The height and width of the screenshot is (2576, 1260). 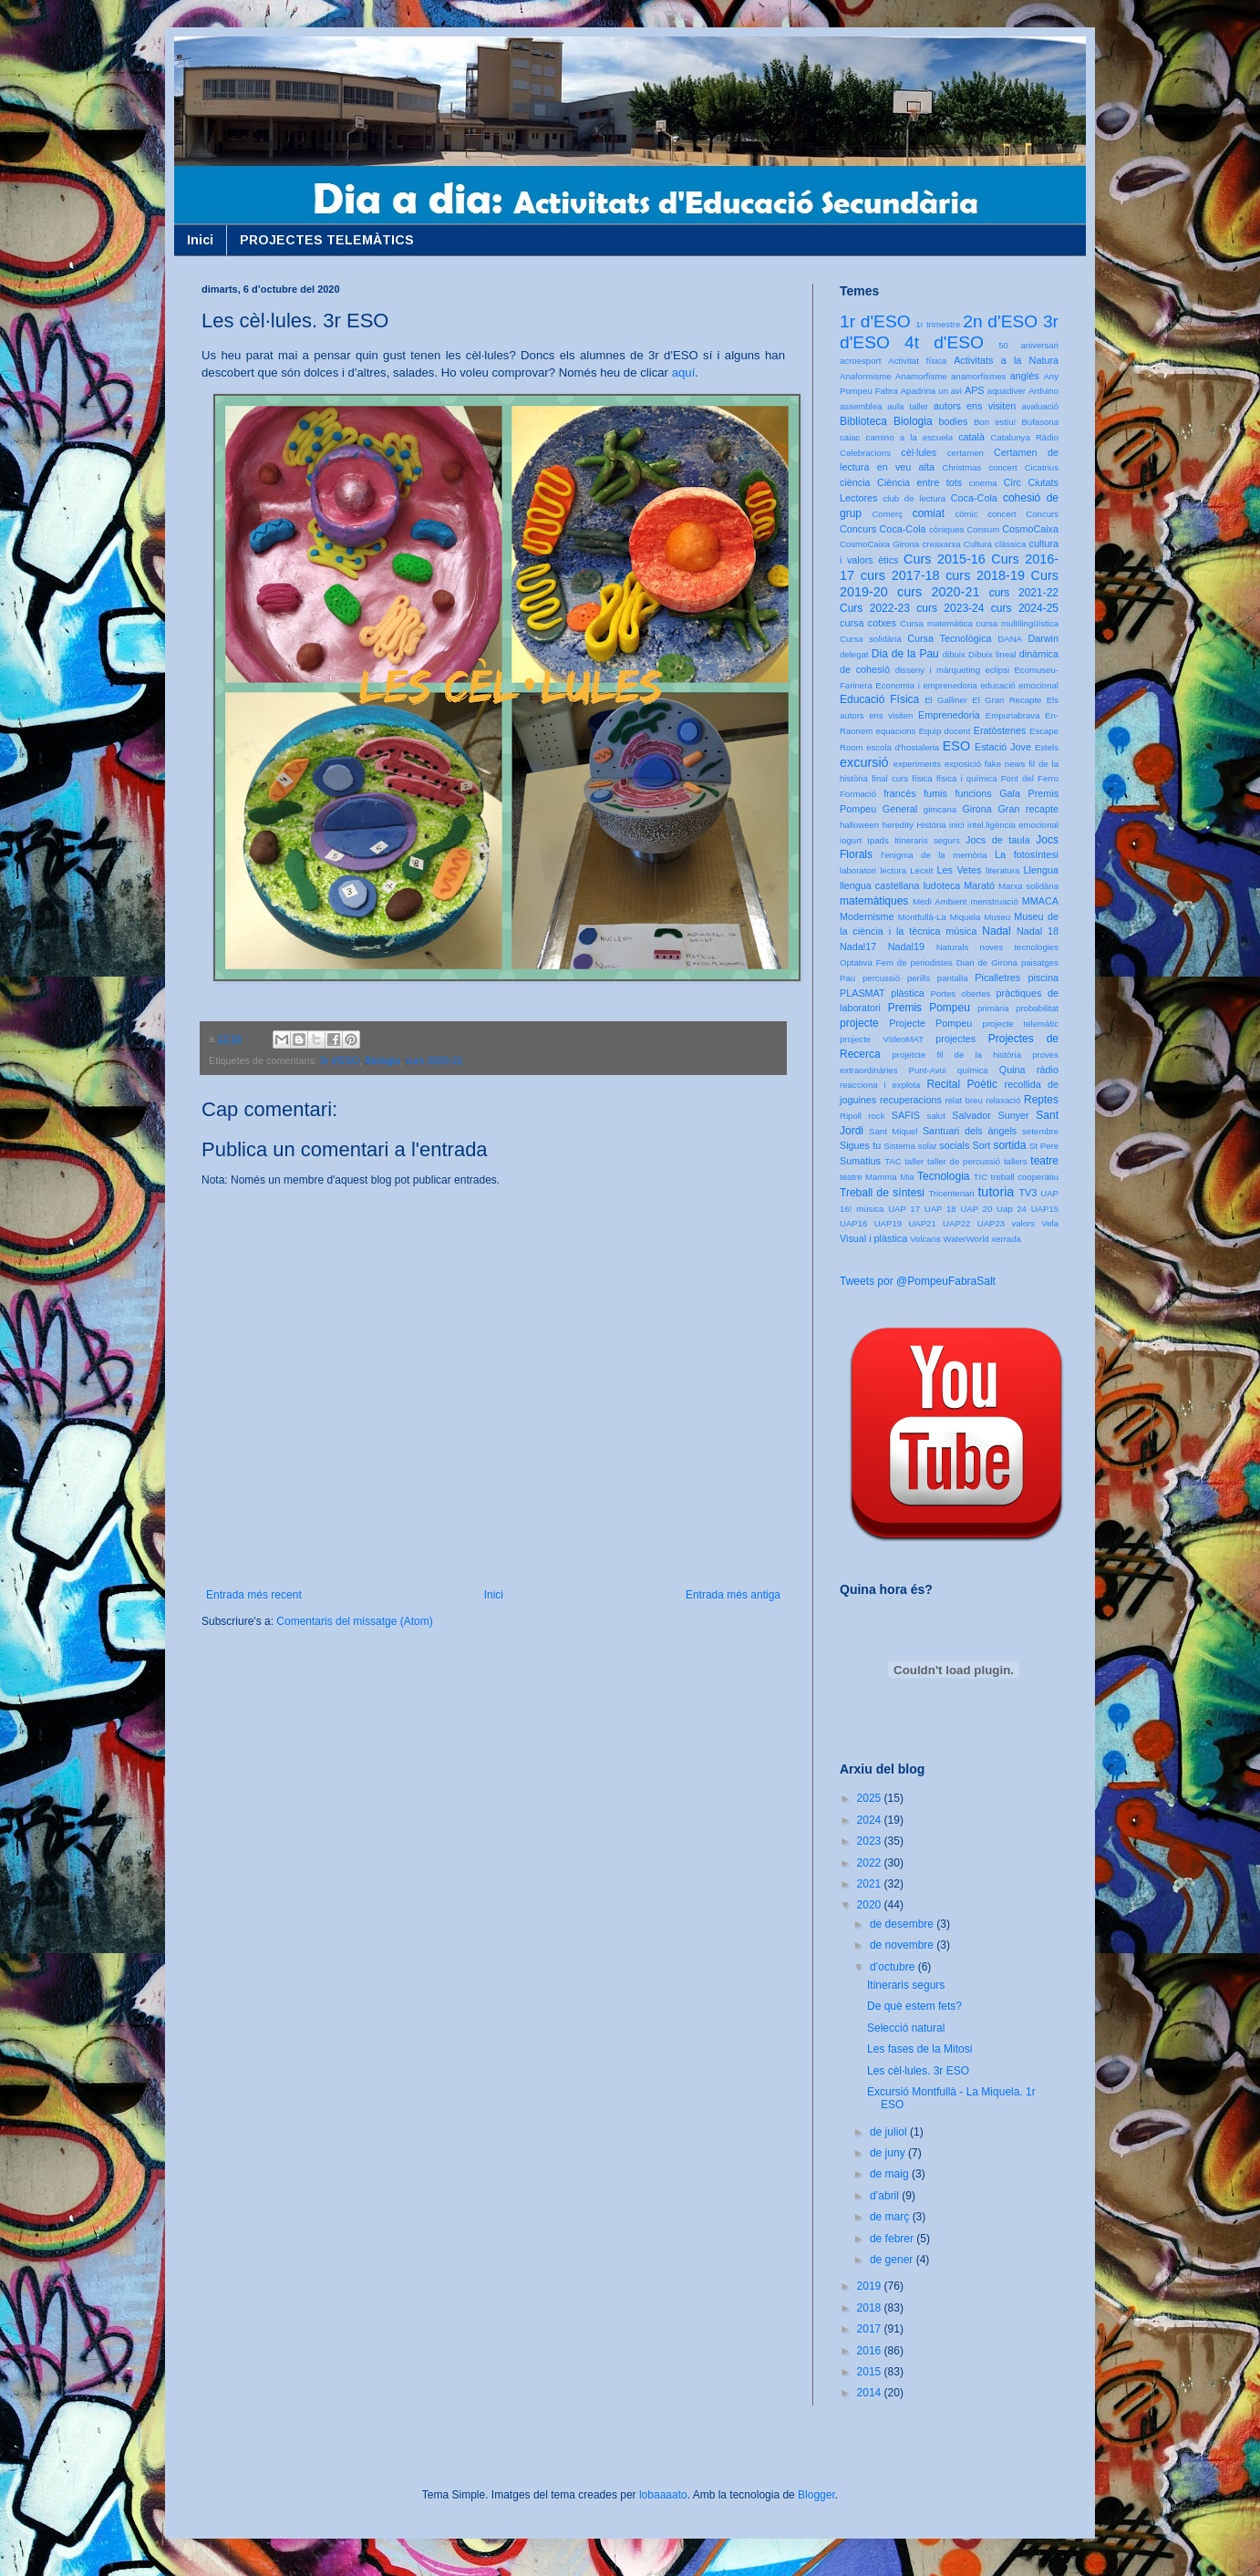 I want to click on dibuix, so click(x=954, y=654).